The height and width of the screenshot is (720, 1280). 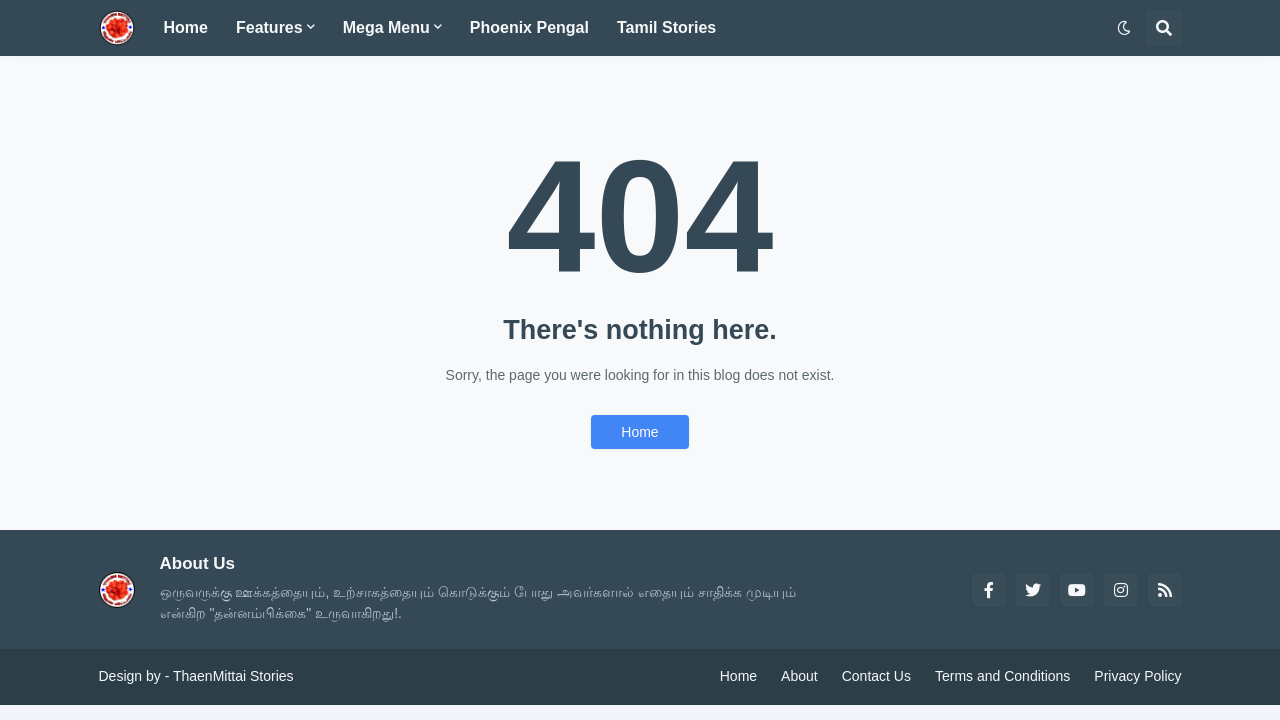 I want to click on Privacy Policy, so click(x=1137, y=676).